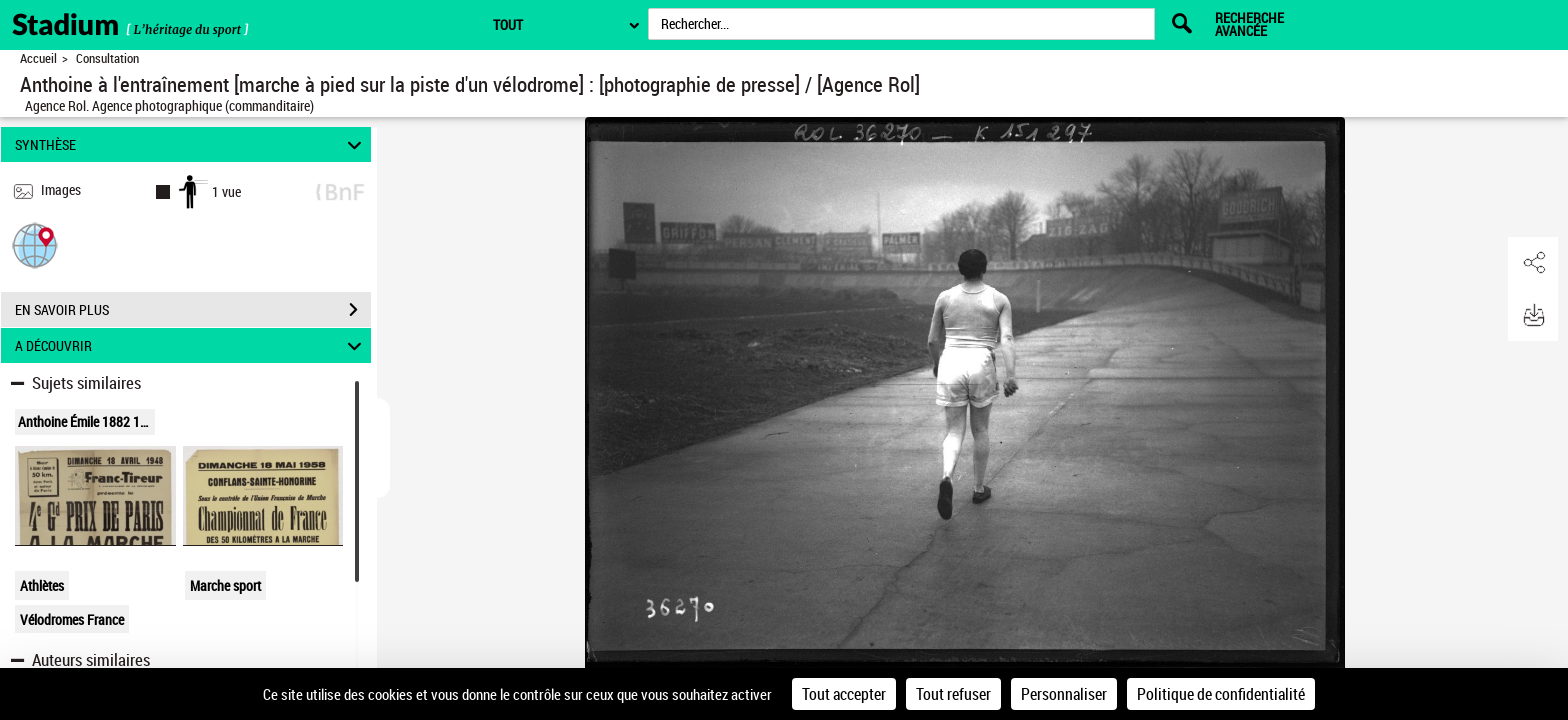 This screenshot has height=720, width=1568. I want to click on Personnaliser [Personnaliser (fenêtre modale)], so click(1064, 694).